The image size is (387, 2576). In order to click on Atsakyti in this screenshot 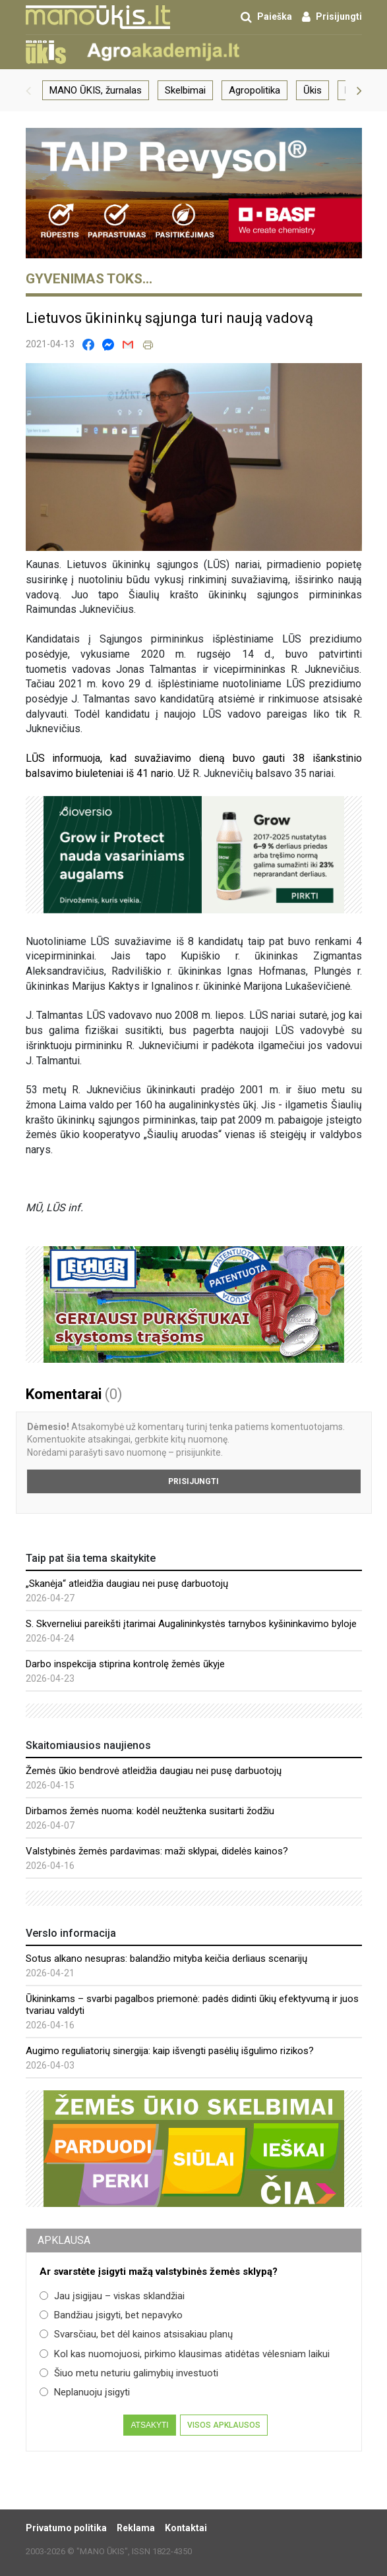, I will do `click(149, 2425)`.